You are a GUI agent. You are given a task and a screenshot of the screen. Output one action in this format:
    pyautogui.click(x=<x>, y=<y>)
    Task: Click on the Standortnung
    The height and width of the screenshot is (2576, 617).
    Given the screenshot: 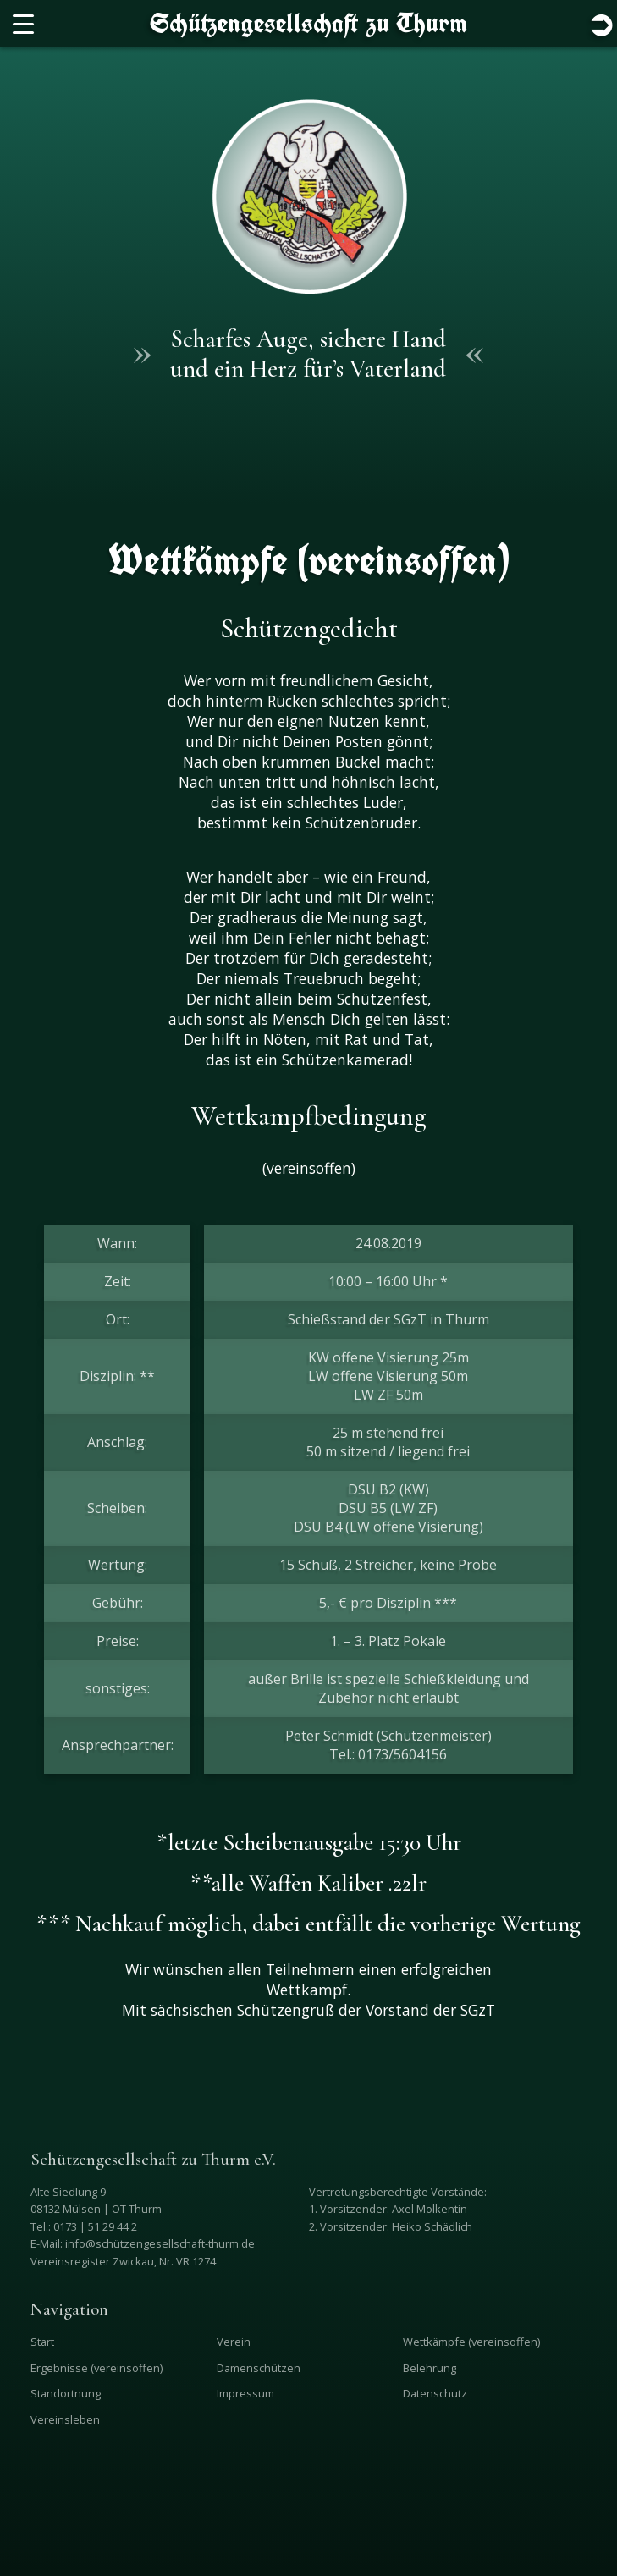 What is the action you would take?
    pyautogui.click(x=65, y=2393)
    